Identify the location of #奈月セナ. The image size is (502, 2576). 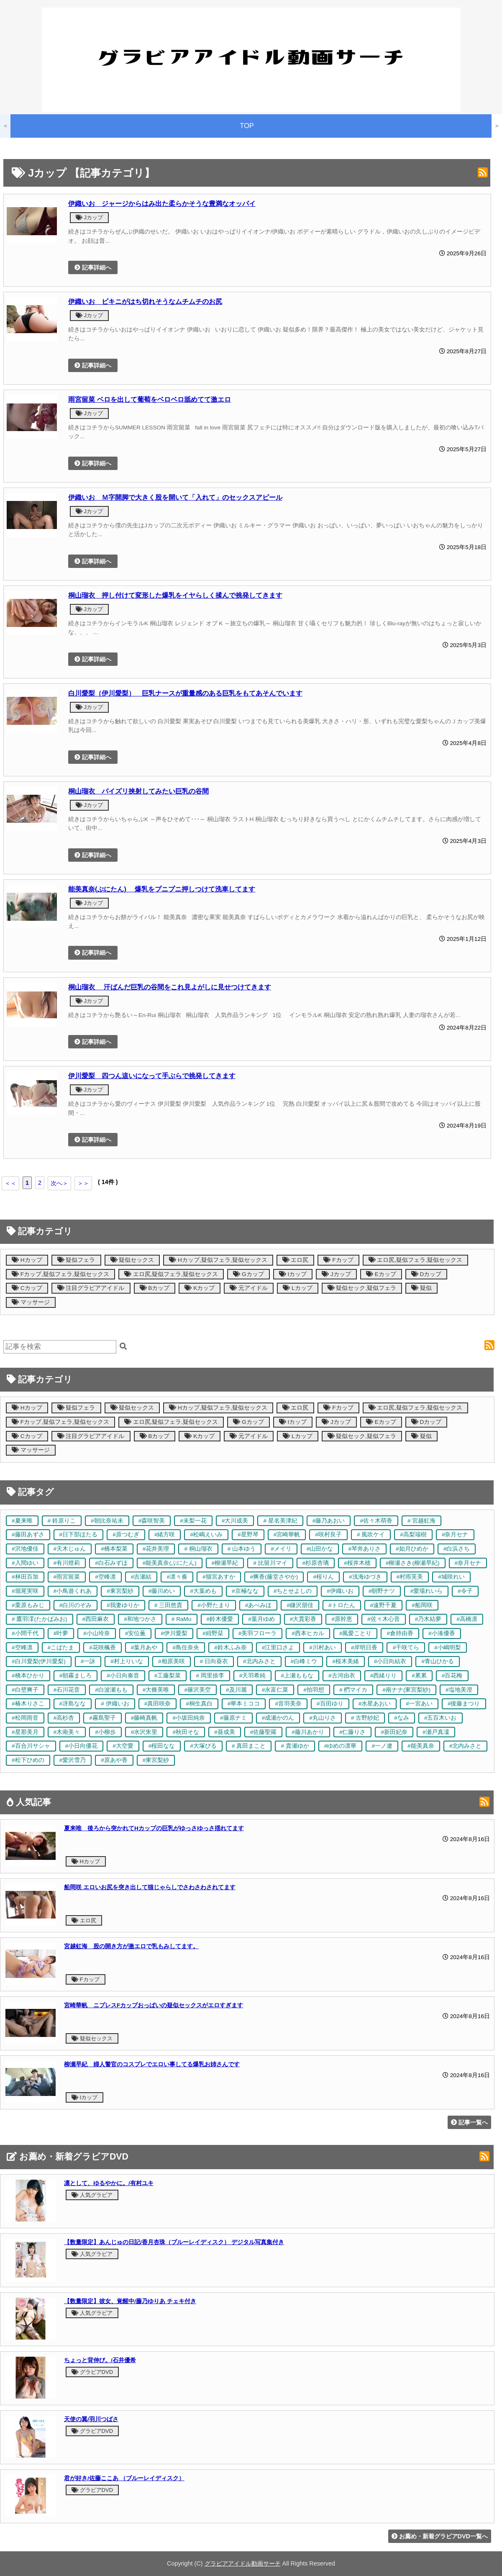
(455, 1534).